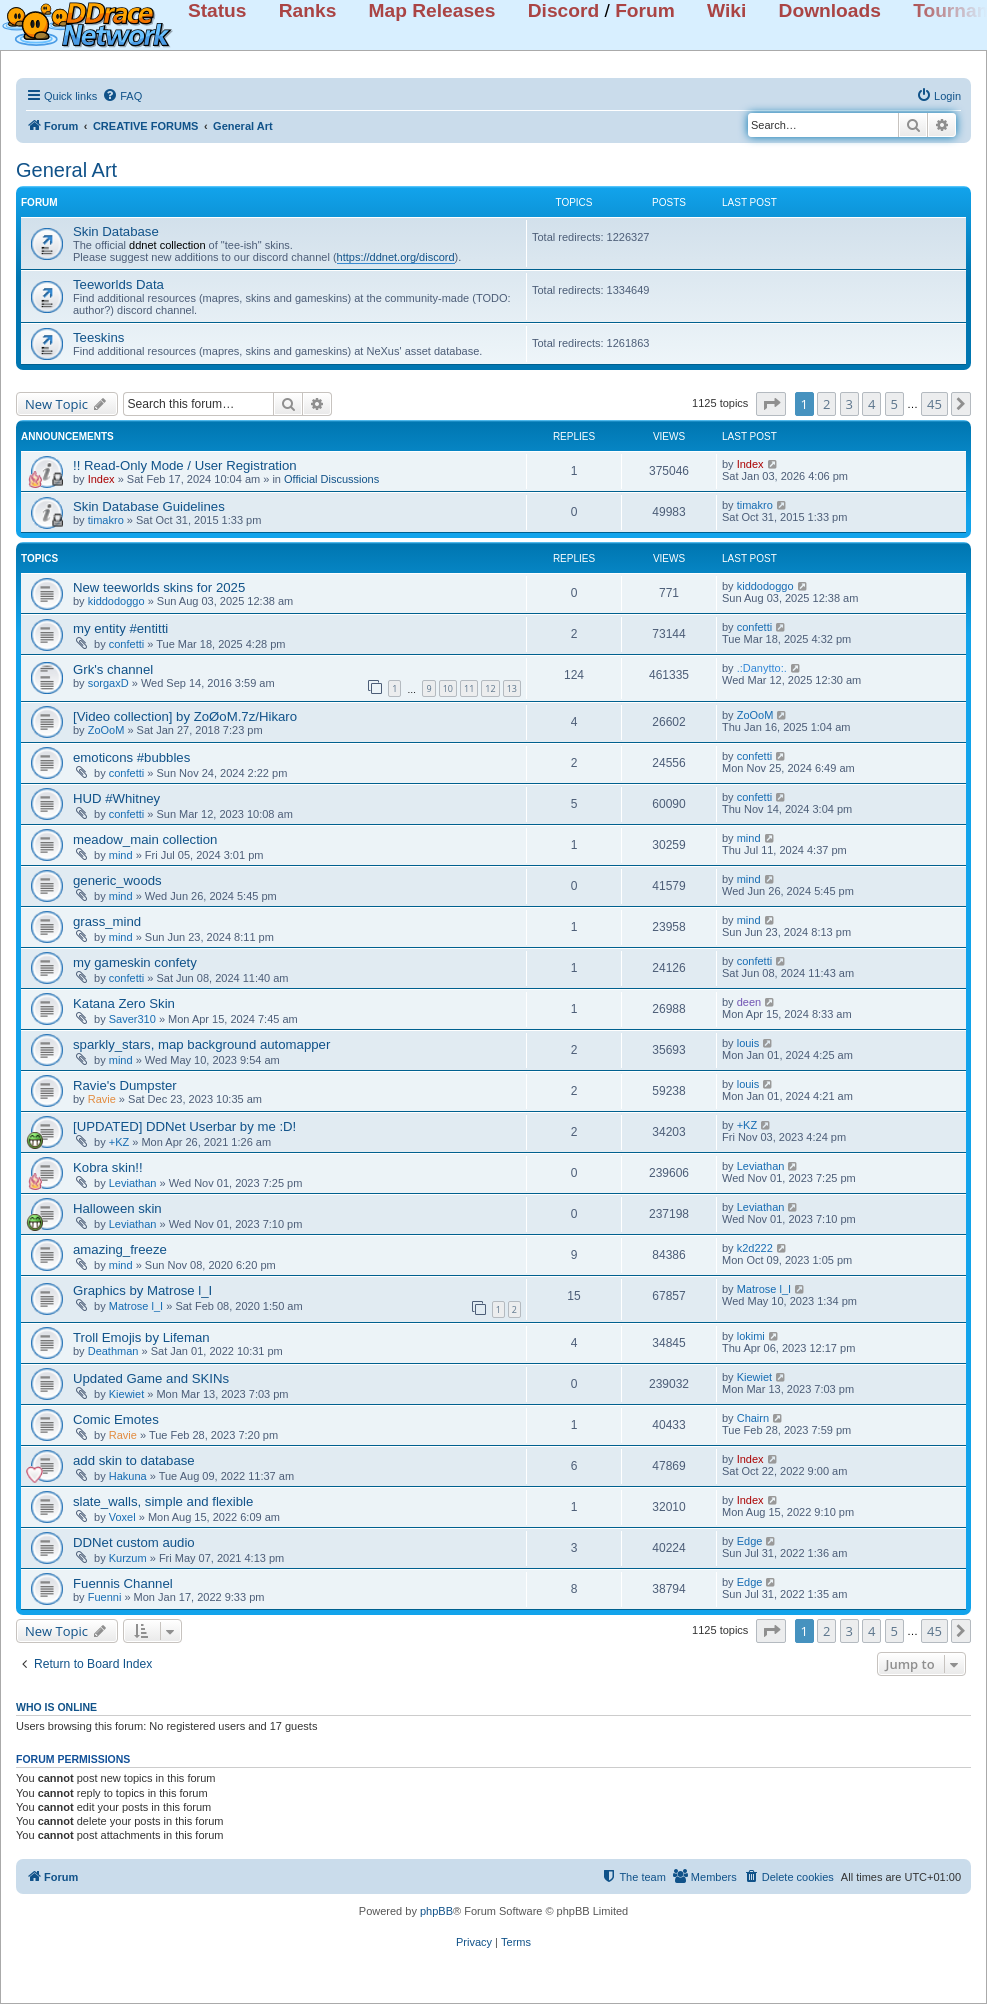 The width and height of the screenshot is (987, 2004). Describe the element at coordinates (159, 587) in the screenshot. I see `New teeworlds skins for 2025` at that location.